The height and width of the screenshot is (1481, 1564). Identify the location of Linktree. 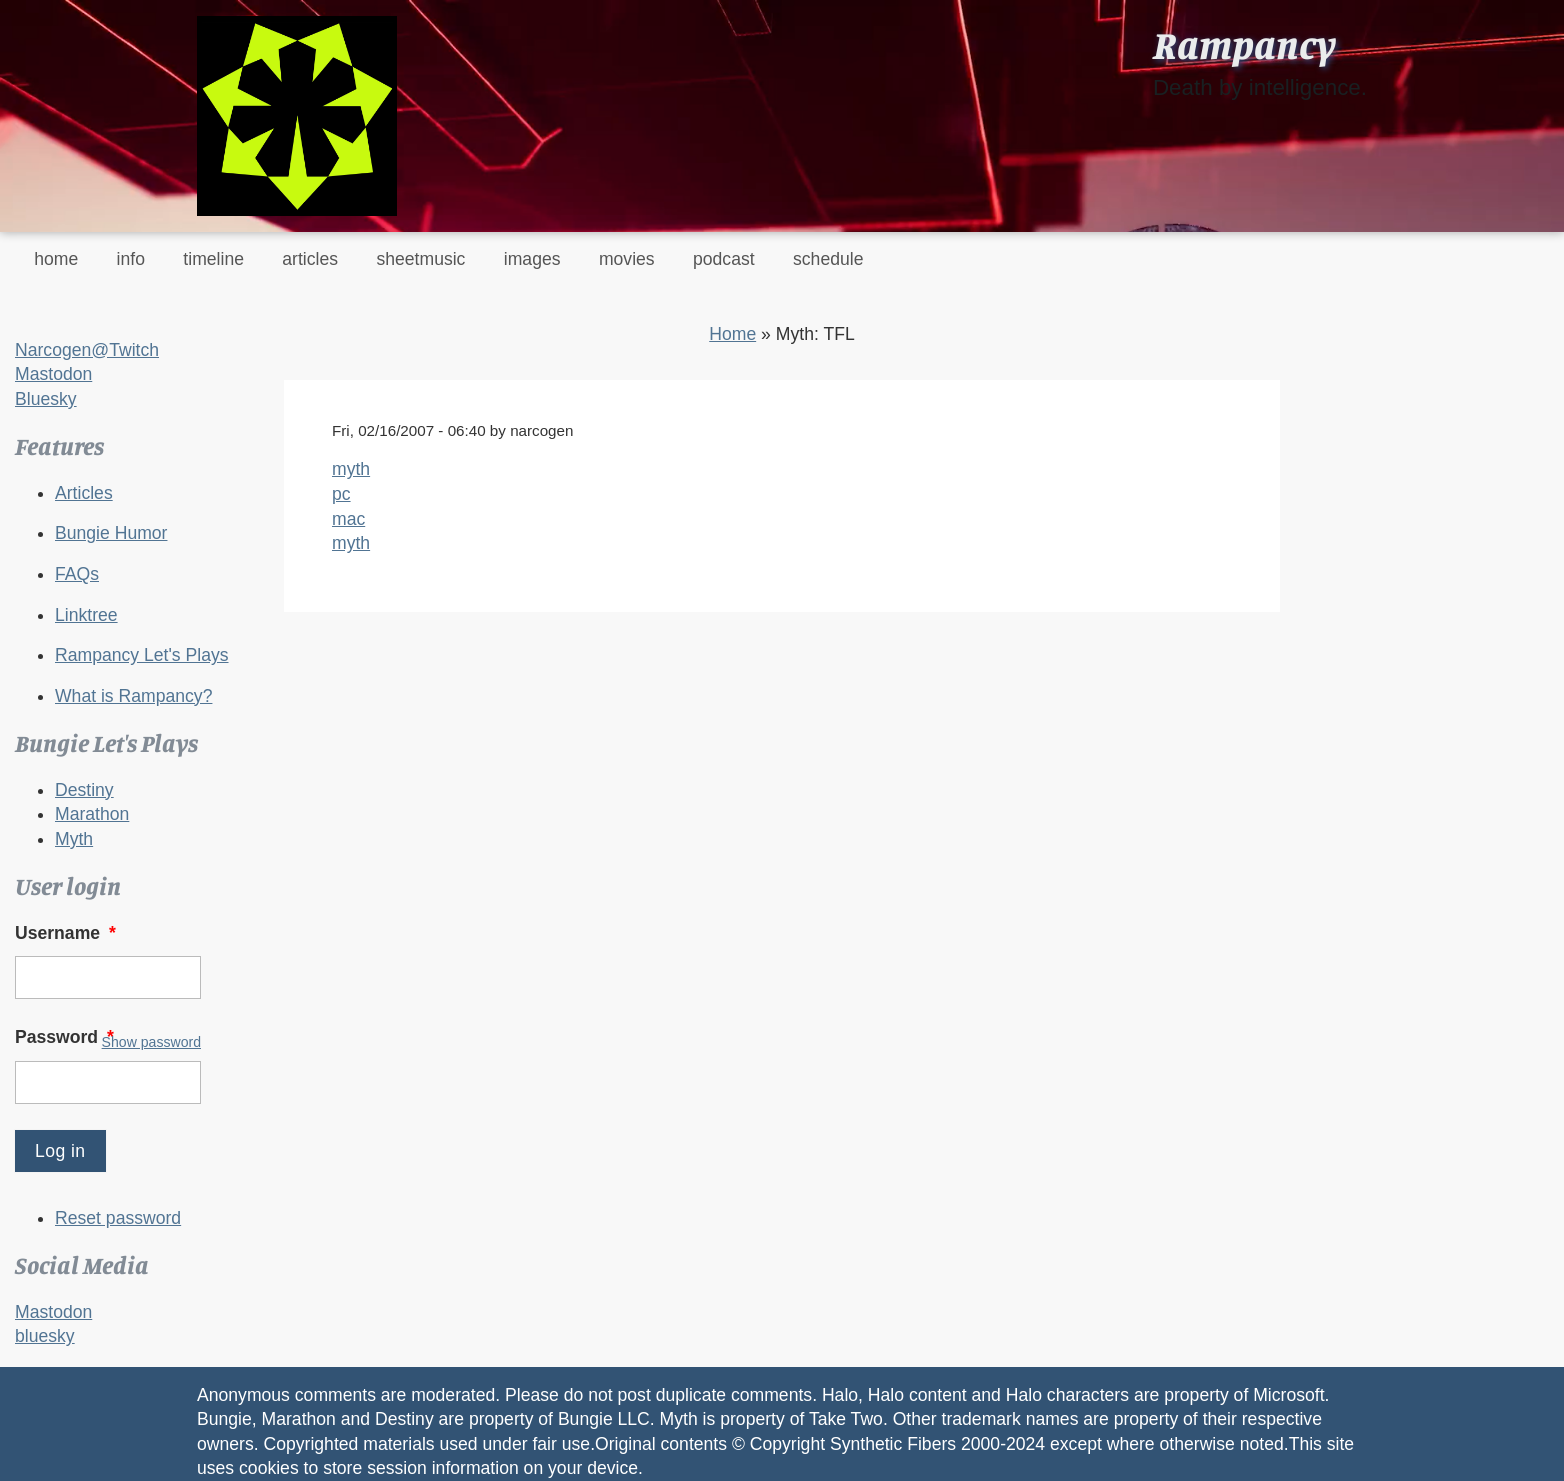
(86, 615).